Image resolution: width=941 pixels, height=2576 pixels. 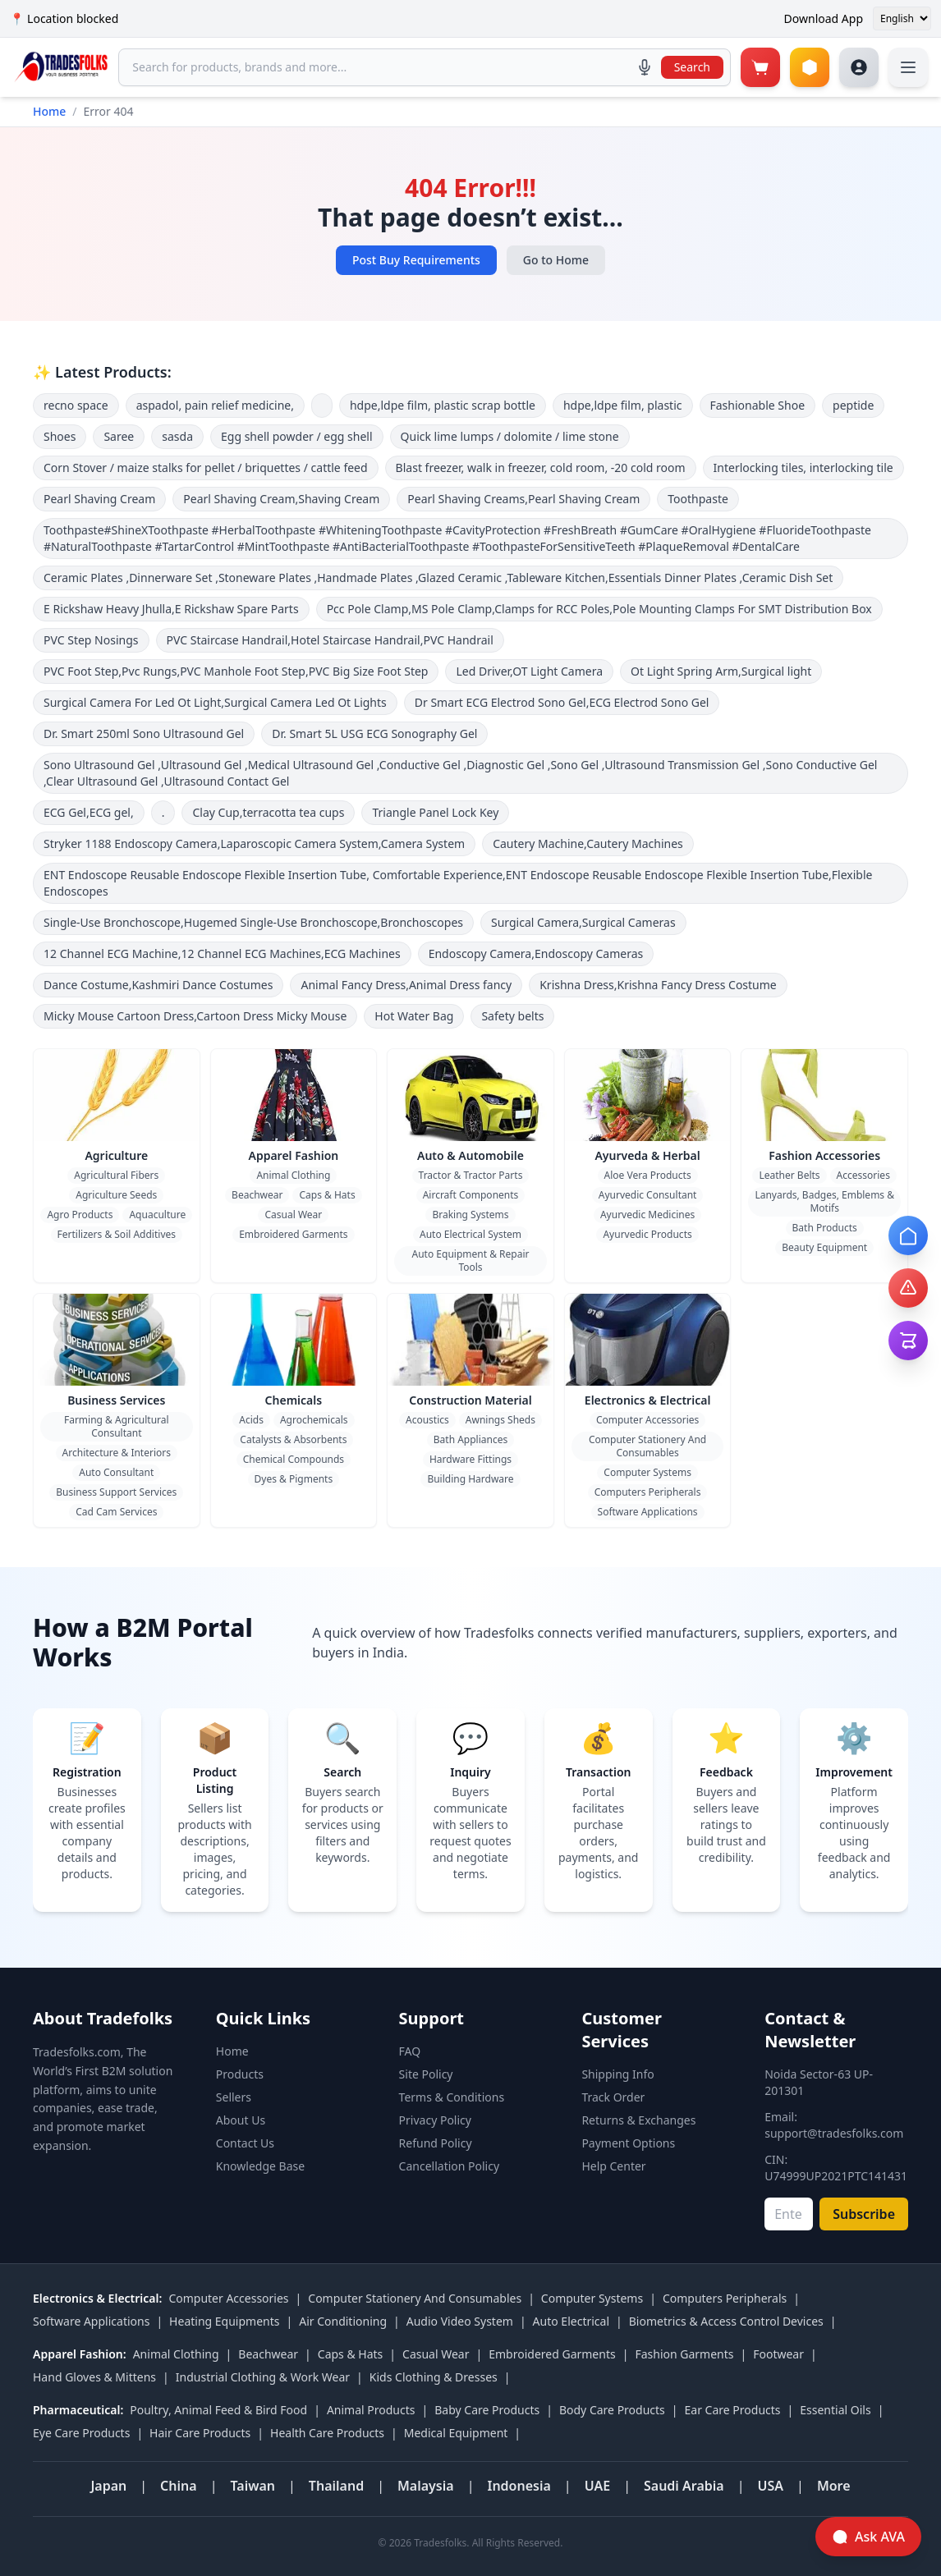 I want to click on Business Support Services, so click(x=116, y=1492).